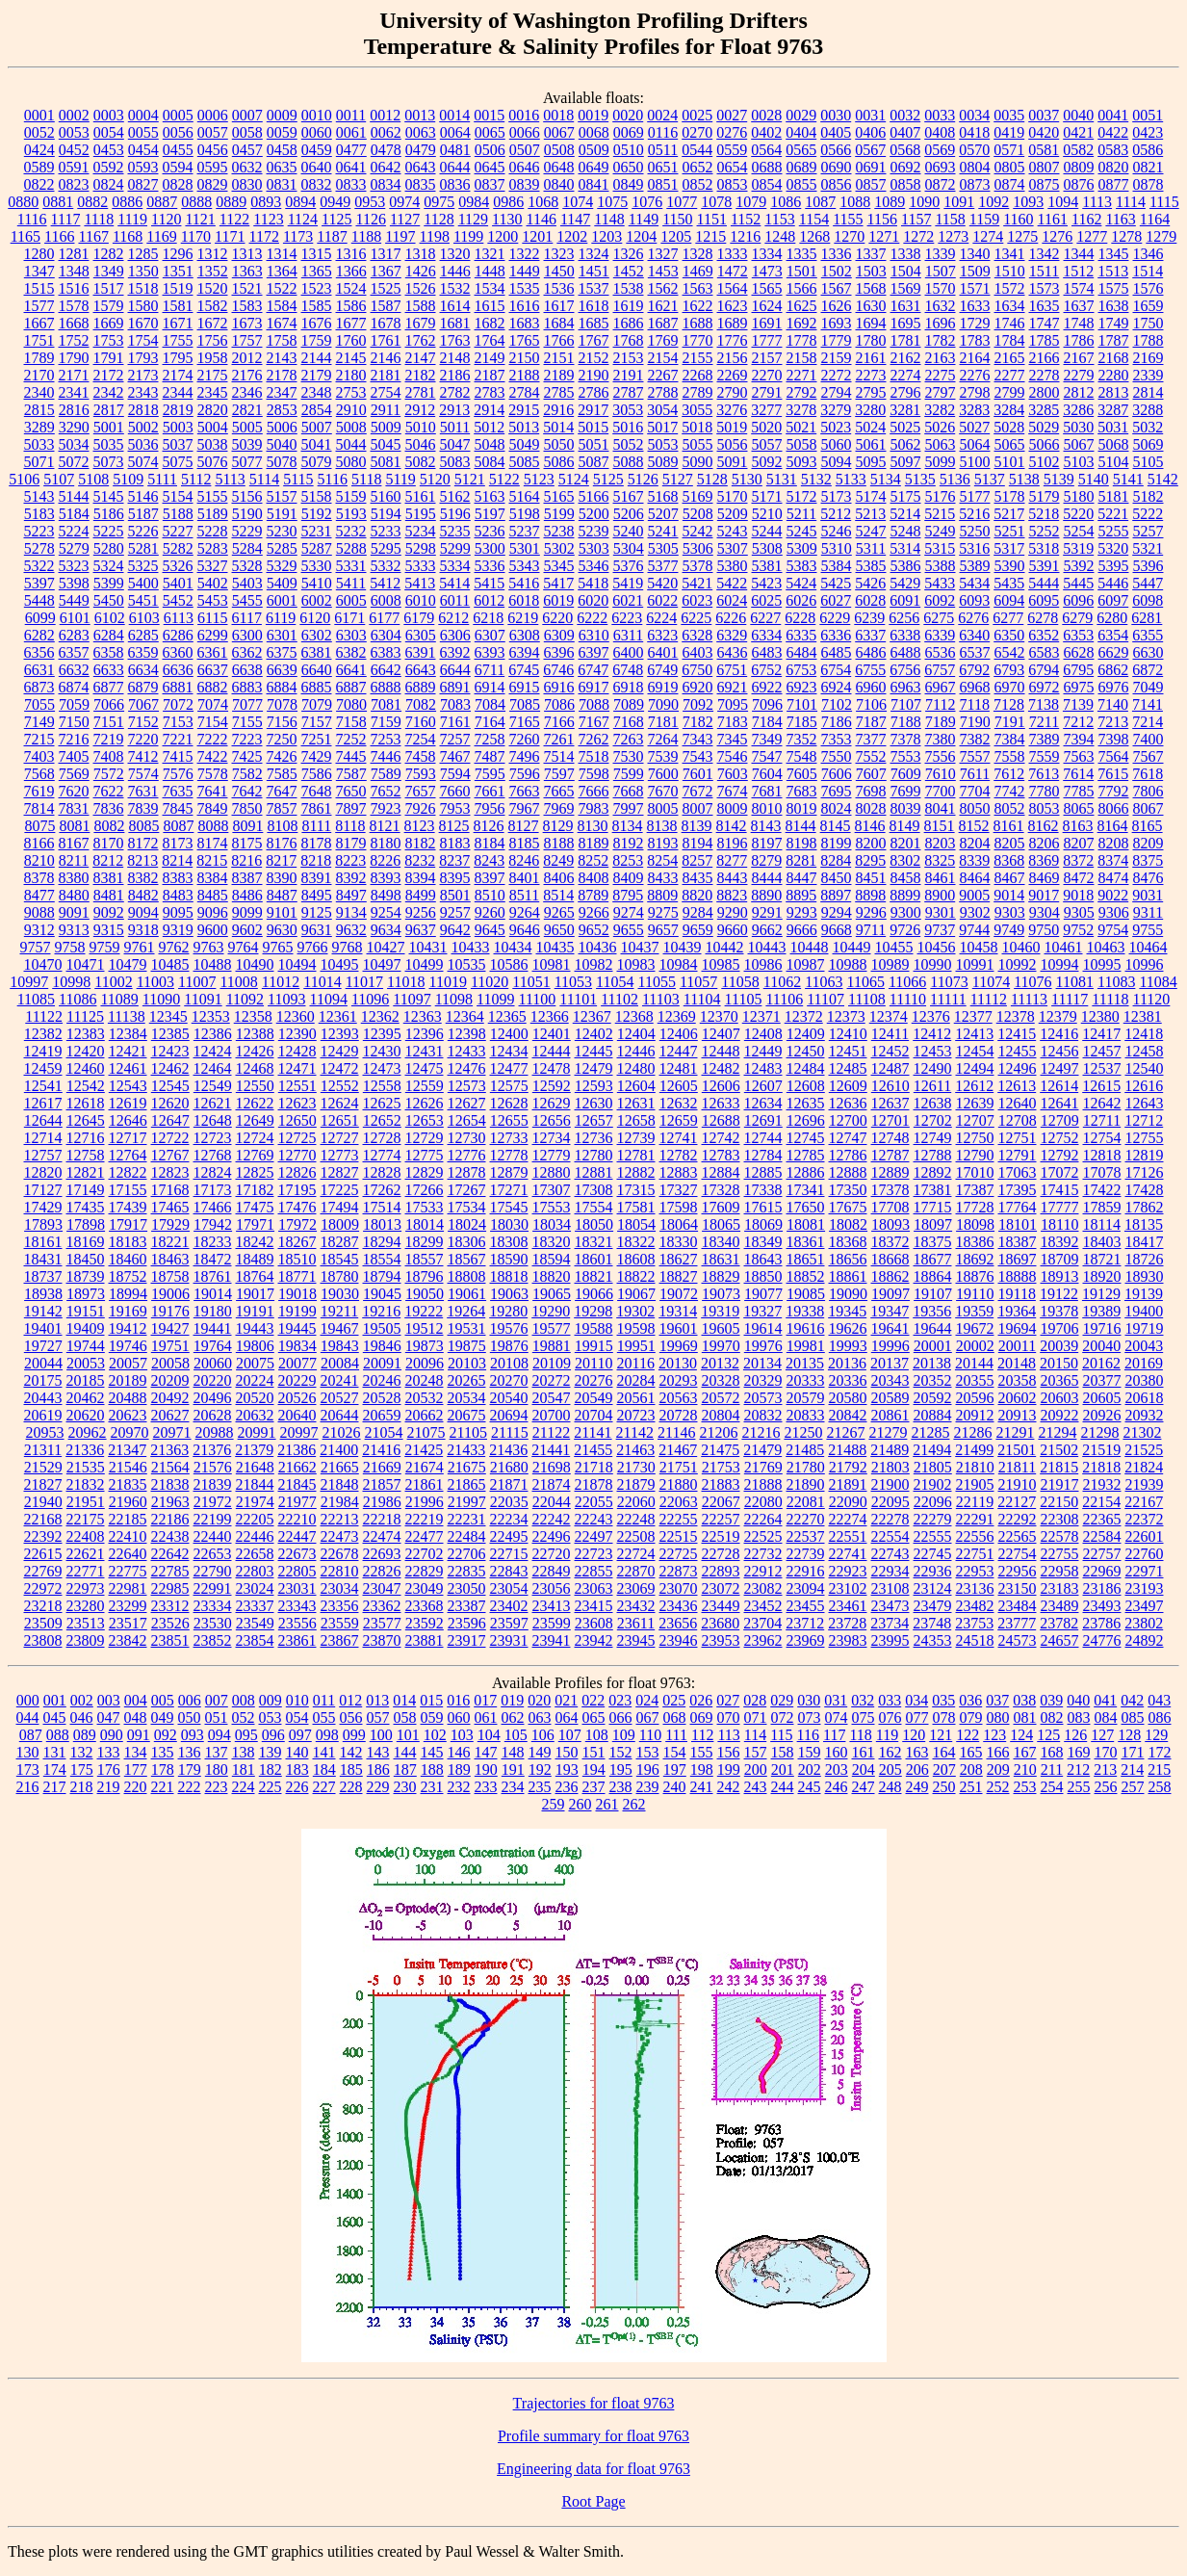 The height and width of the screenshot is (2576, 1187). Describe the element at coordinates (767, 774) in the screenshot. I see `7604` at that location.